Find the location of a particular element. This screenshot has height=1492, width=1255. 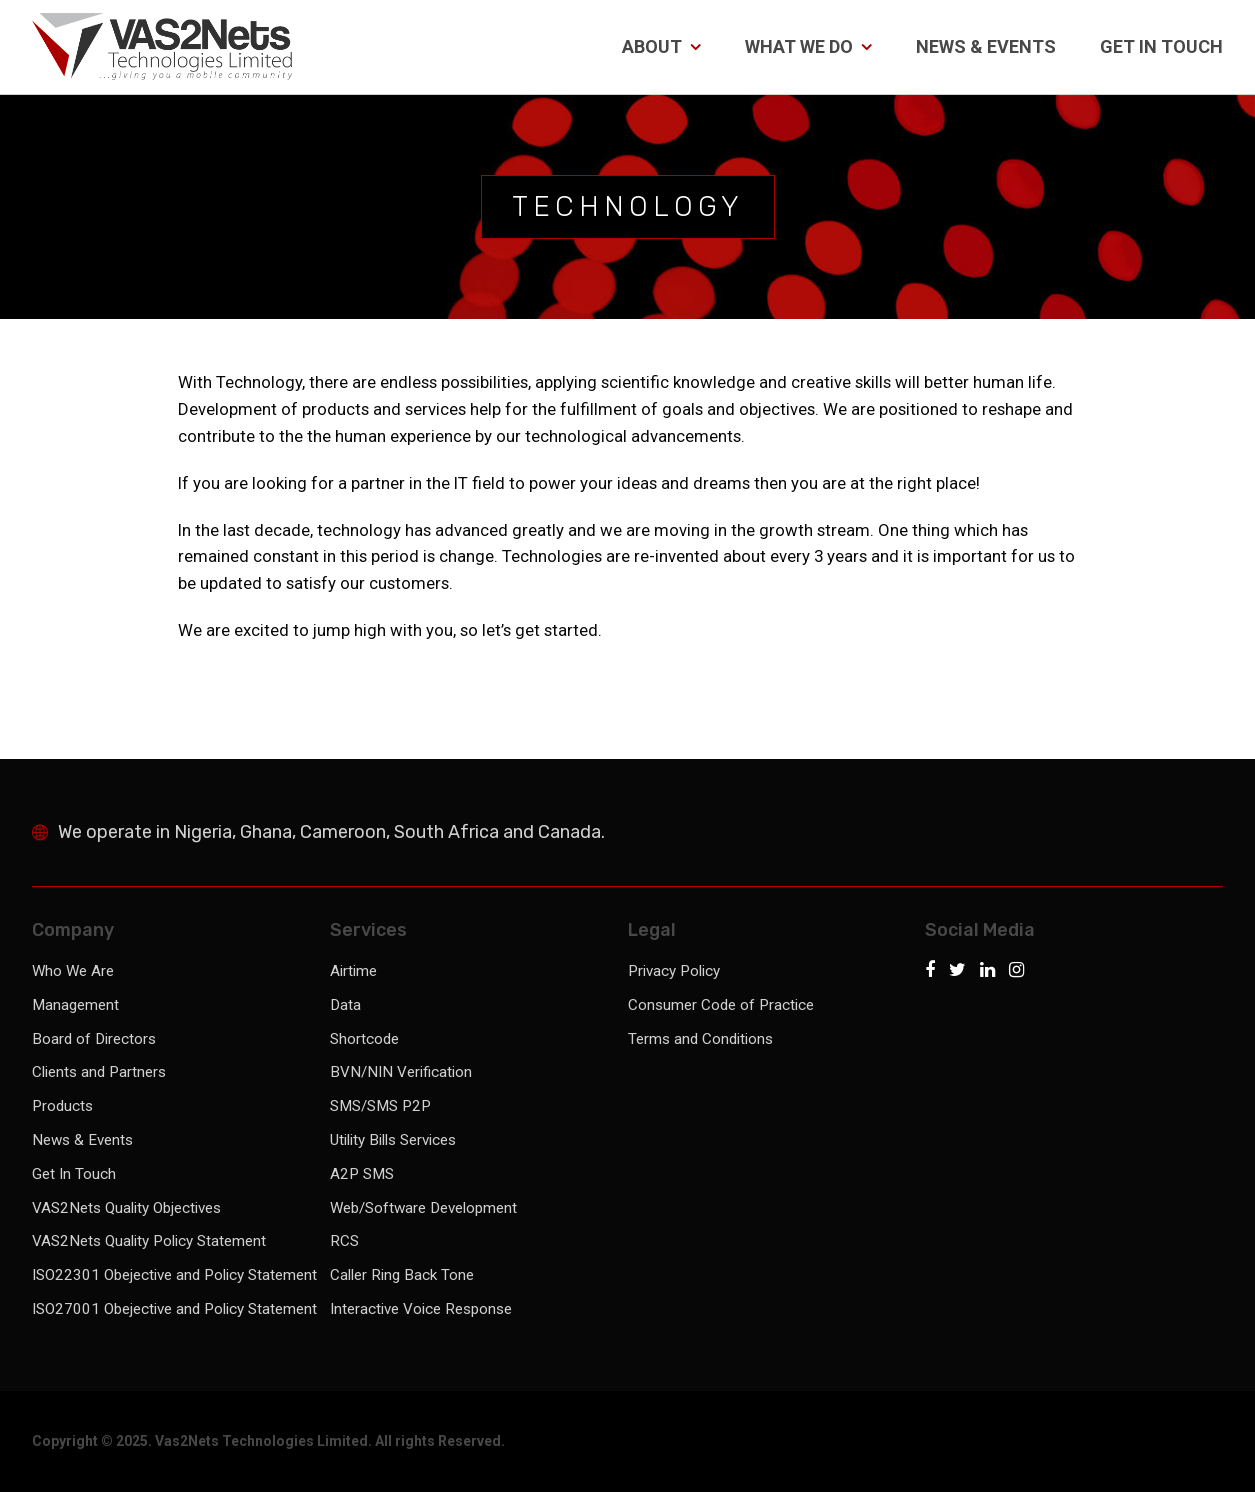

What We Do is located at coordinates (808, 46).